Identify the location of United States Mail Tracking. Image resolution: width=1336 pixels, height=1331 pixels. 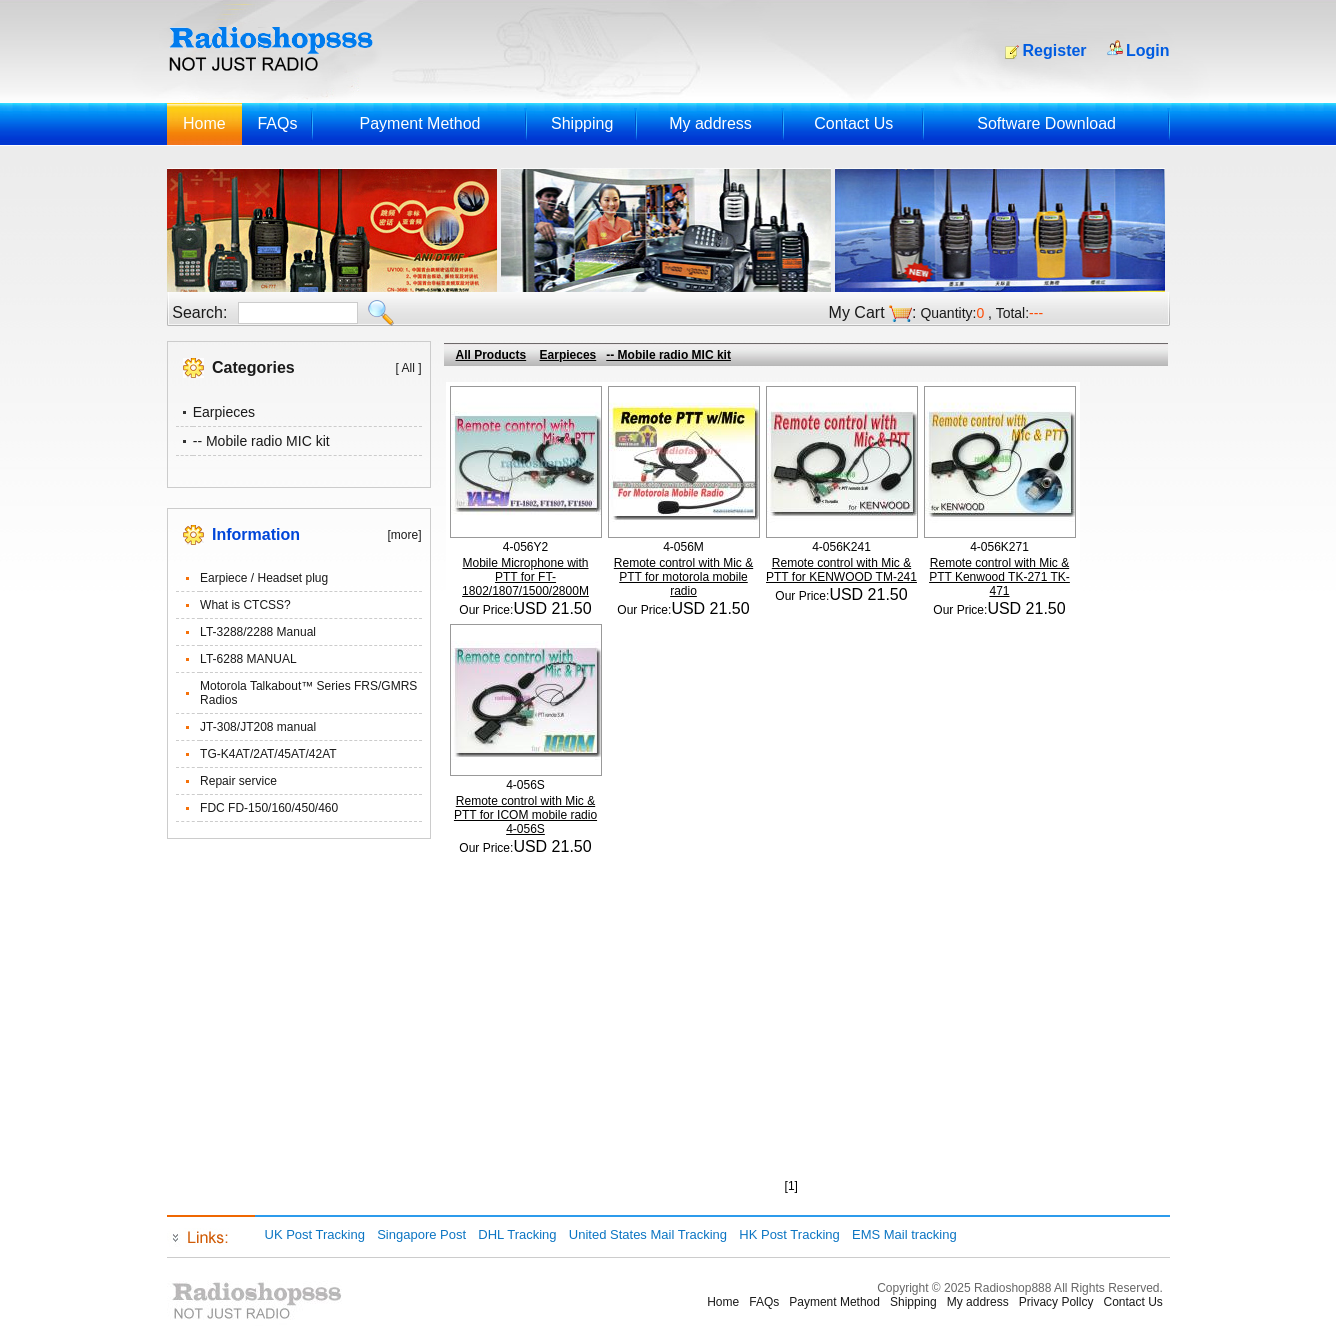
(648, 1234).